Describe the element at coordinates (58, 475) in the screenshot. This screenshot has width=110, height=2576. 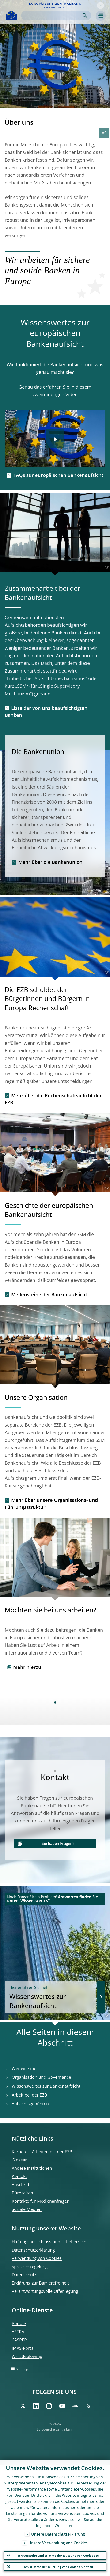
I see `FAQs zur europäischen Bankenaufsicht` at that location.